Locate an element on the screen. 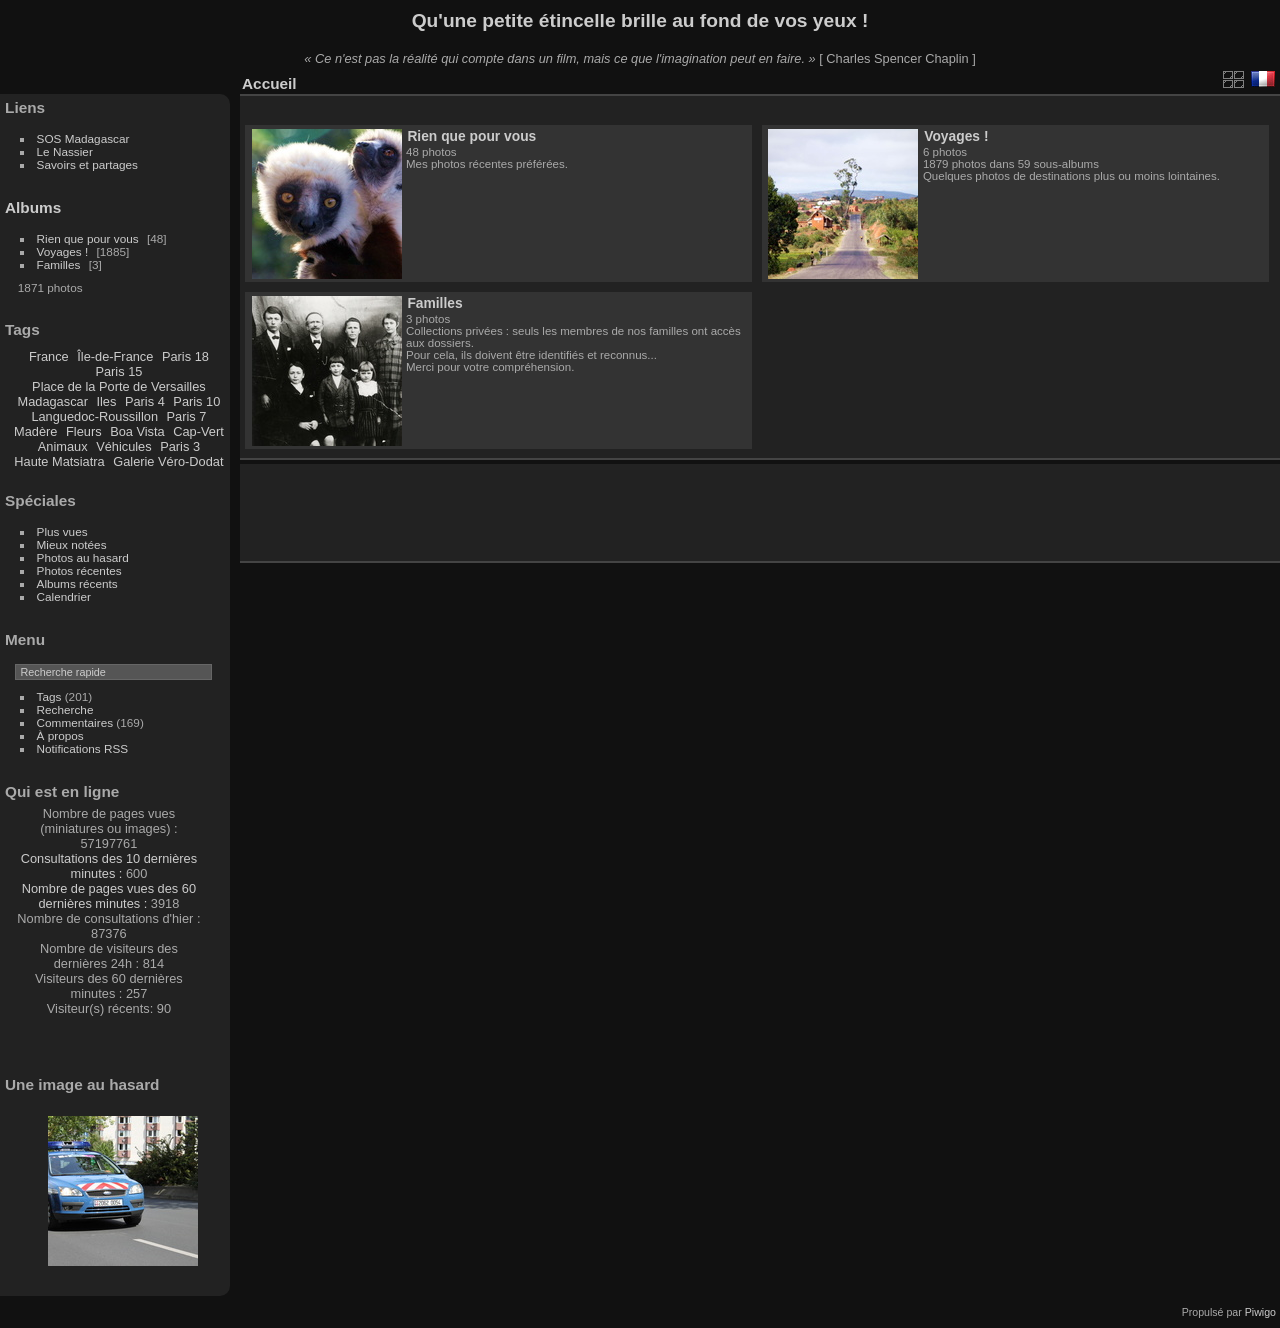 This screenshot has width=1280, height=1328. SOS Madagascar is located at coordinates (83, 138).